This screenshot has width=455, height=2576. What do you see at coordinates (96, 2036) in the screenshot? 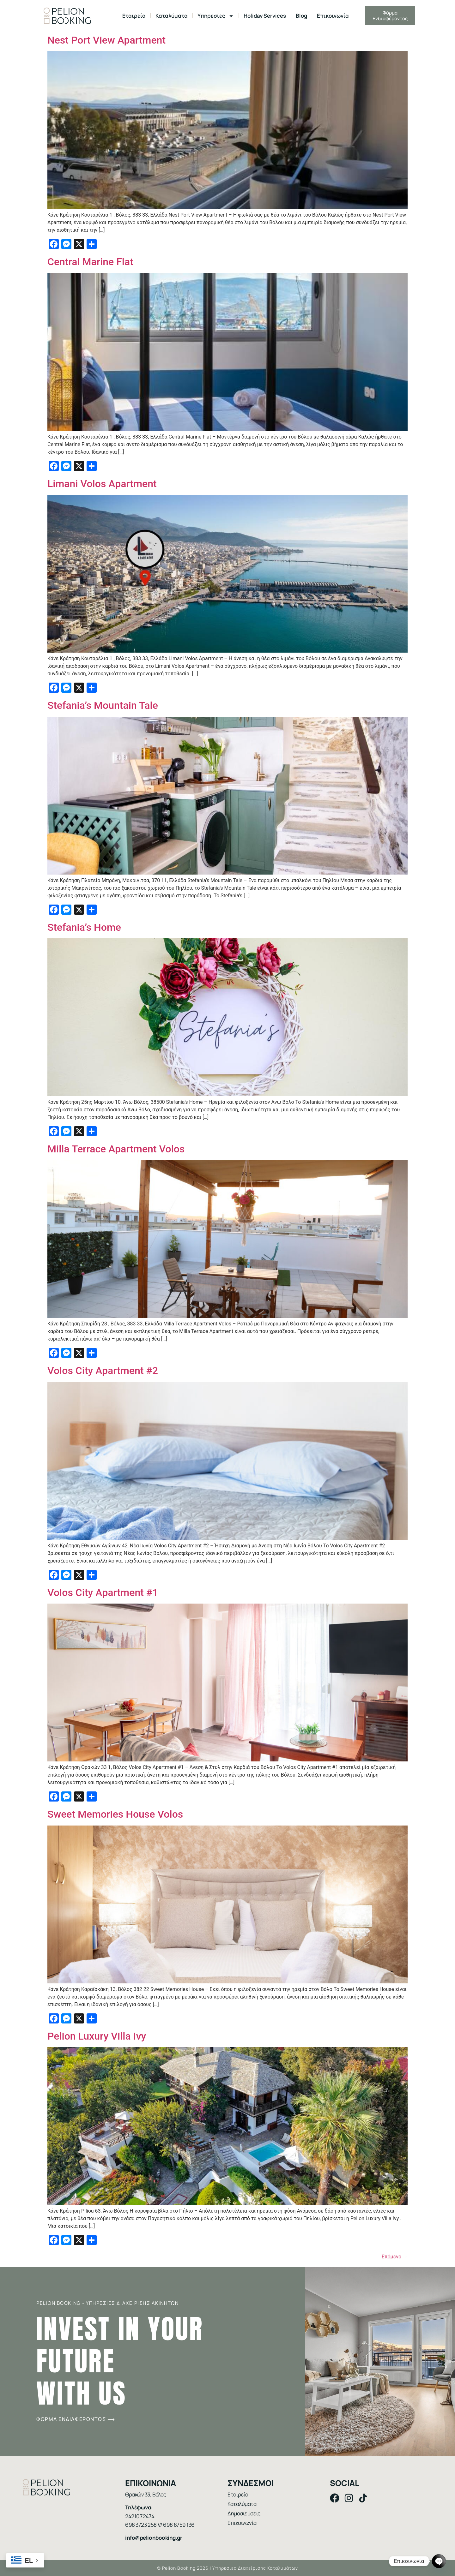
I see `Pelion Luxury Villa Ivy` at bounding box center [96, 2036].